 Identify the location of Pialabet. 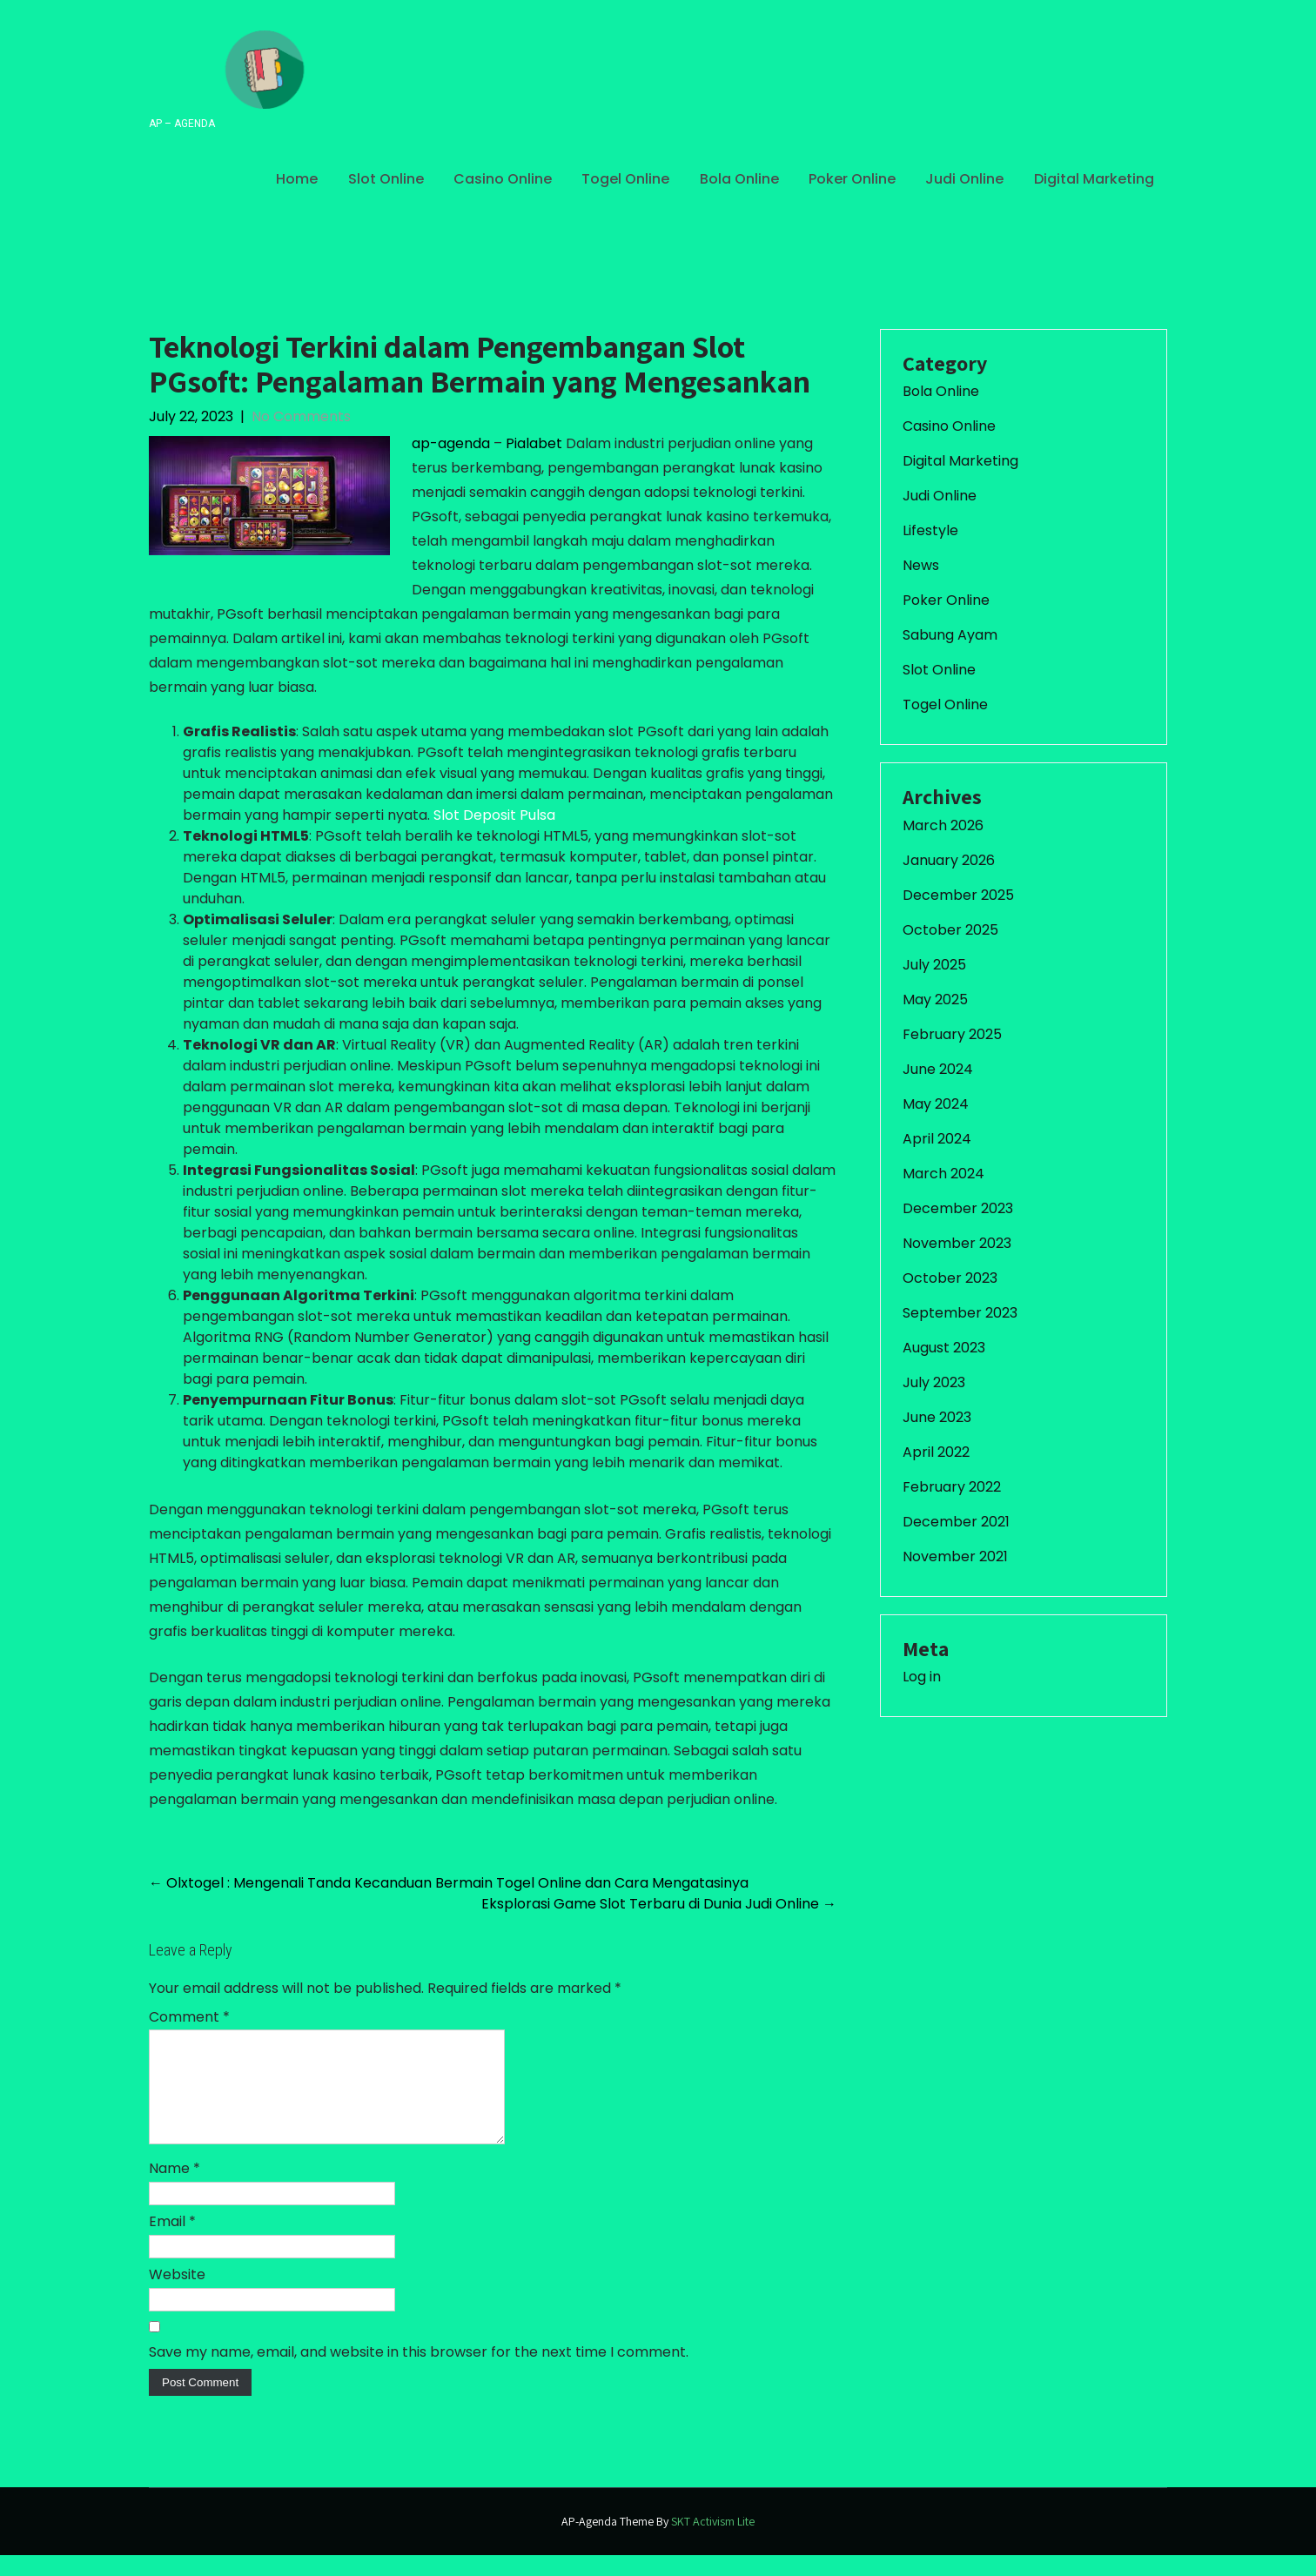
(534, 443).